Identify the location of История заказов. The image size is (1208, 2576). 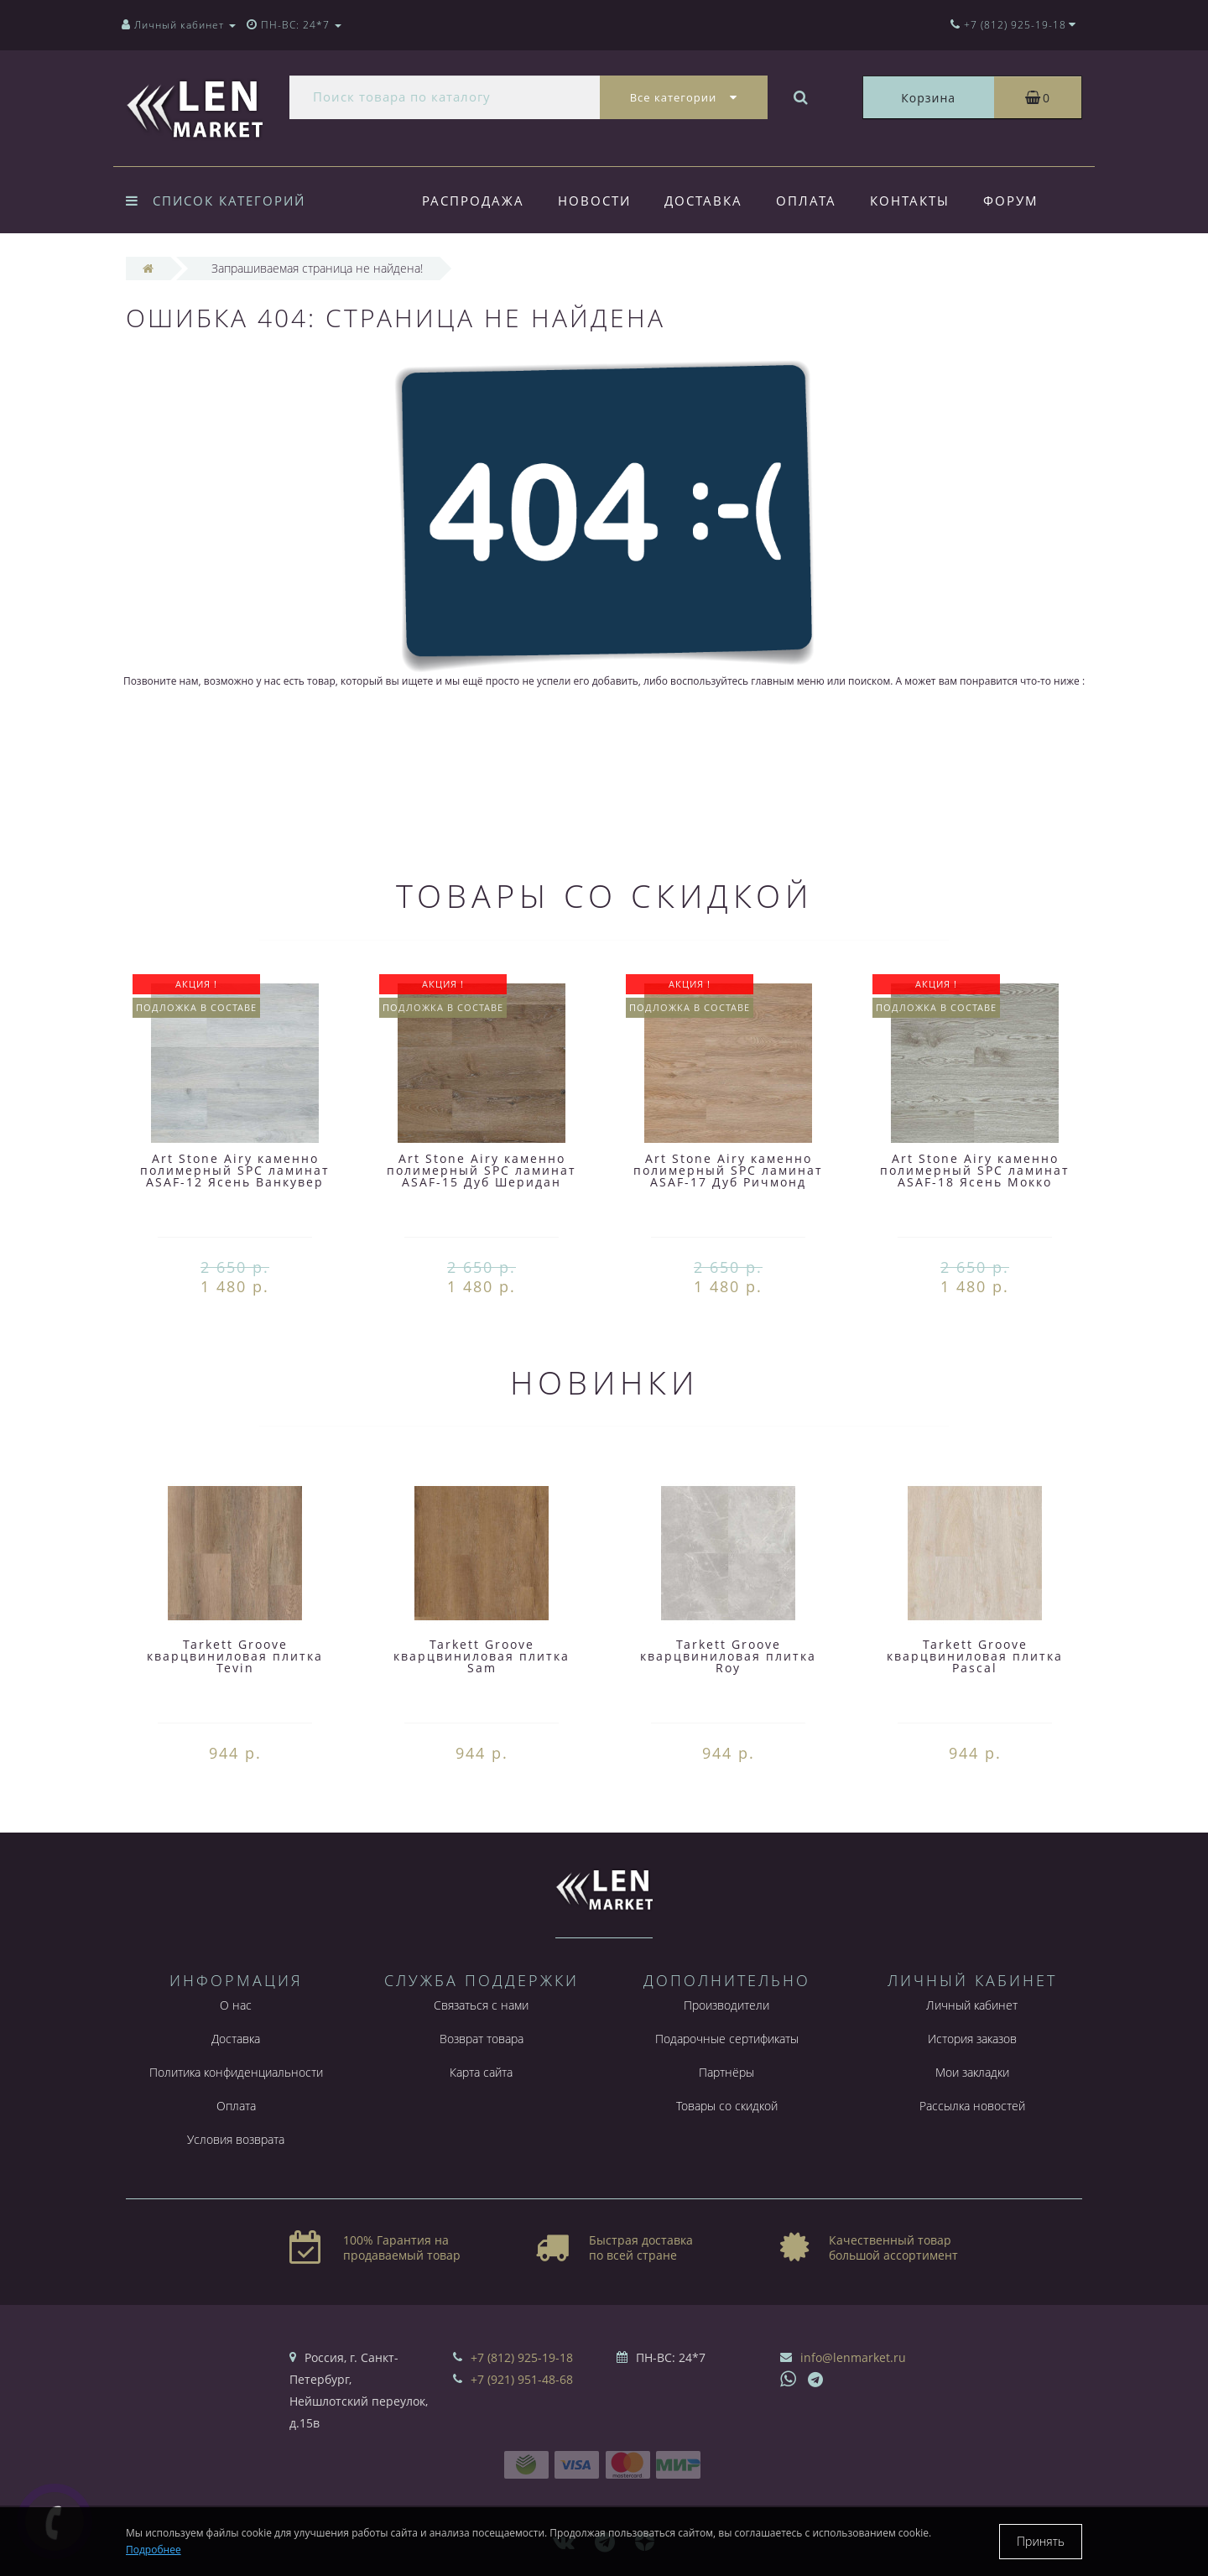
(972, 2039).